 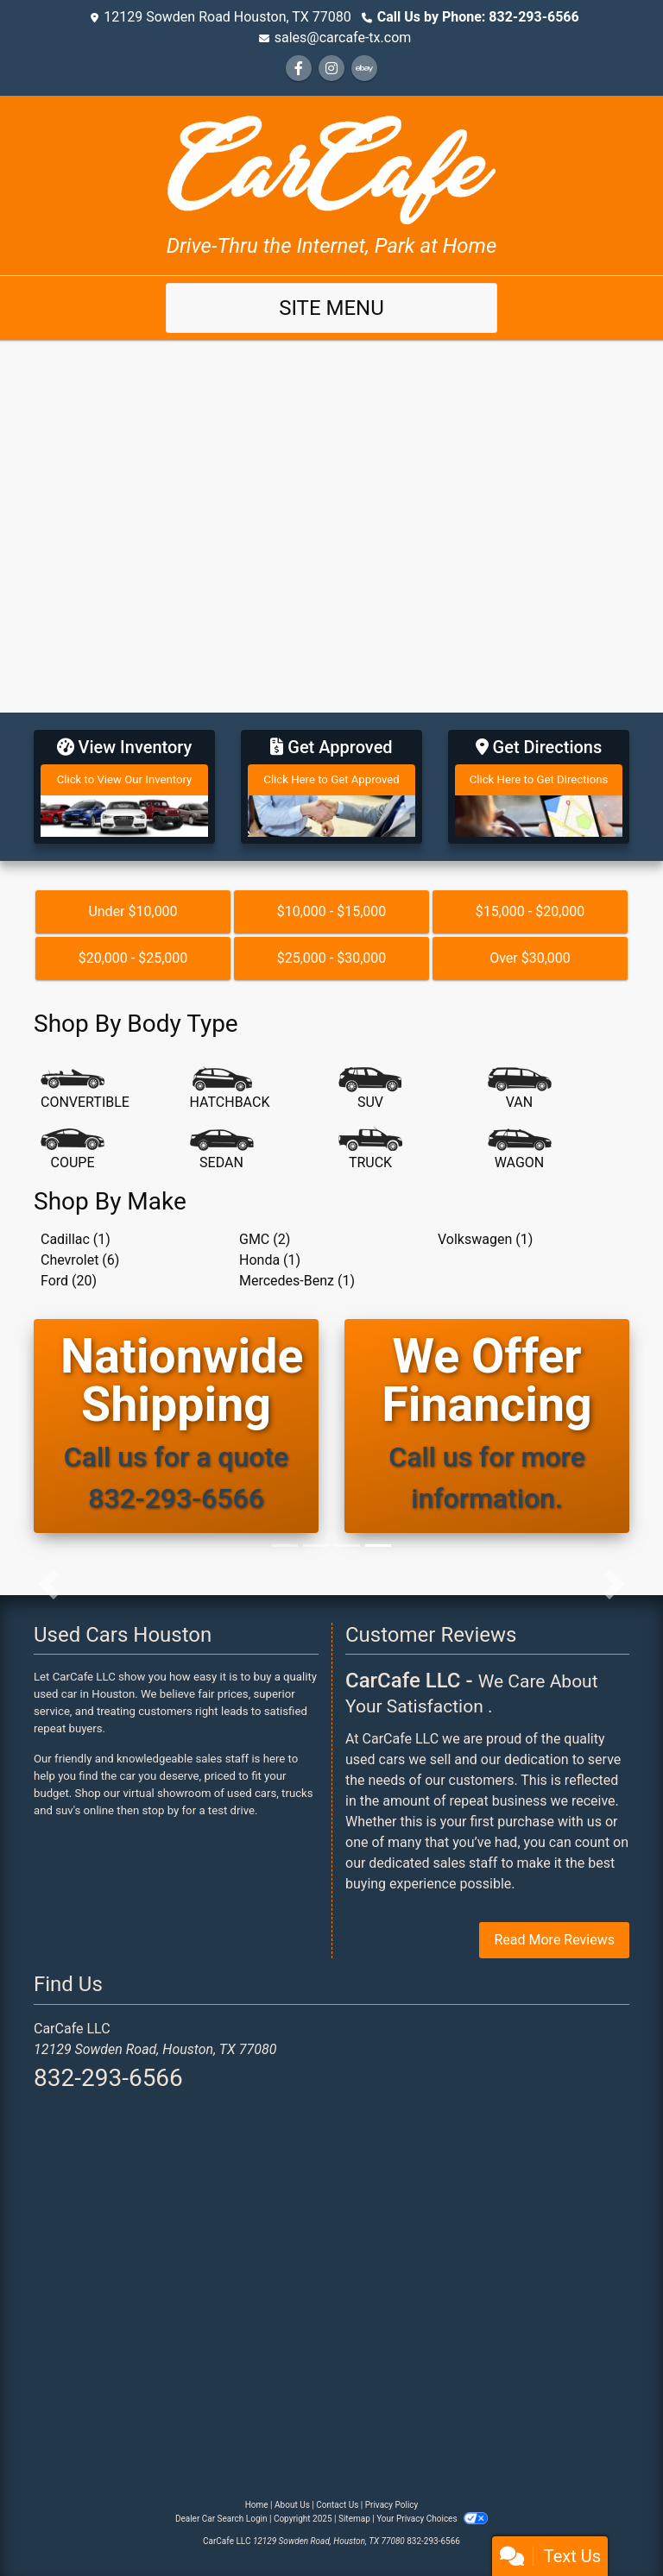 I want to click on $20,000 - $25,000, so click(x=133, y=958).